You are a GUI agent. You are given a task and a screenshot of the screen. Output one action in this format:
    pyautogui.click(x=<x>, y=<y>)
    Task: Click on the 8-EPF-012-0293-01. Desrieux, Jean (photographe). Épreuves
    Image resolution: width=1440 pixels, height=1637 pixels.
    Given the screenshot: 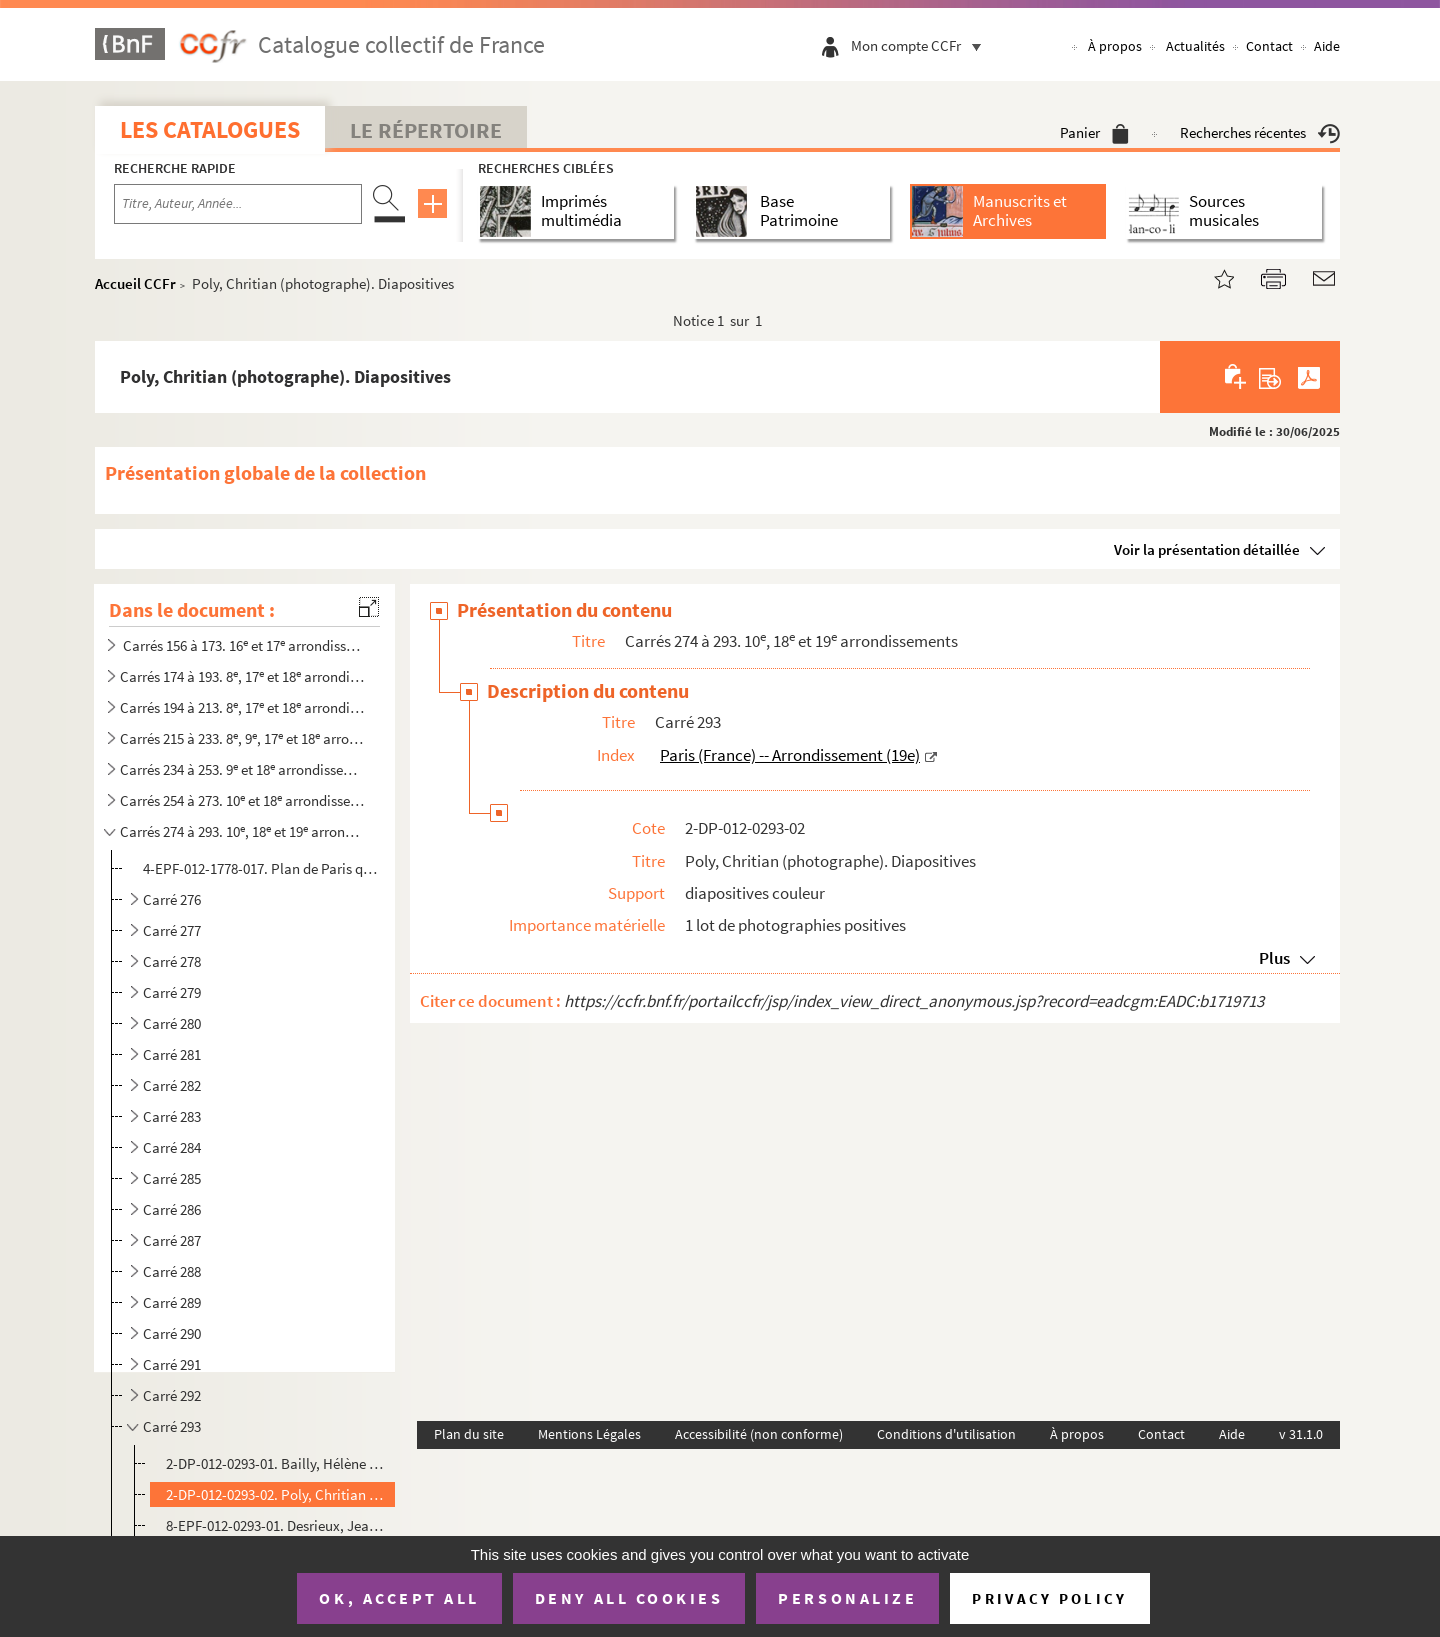 What is the action you would take?
    pyautogui.click(x=276, y=1525)
    